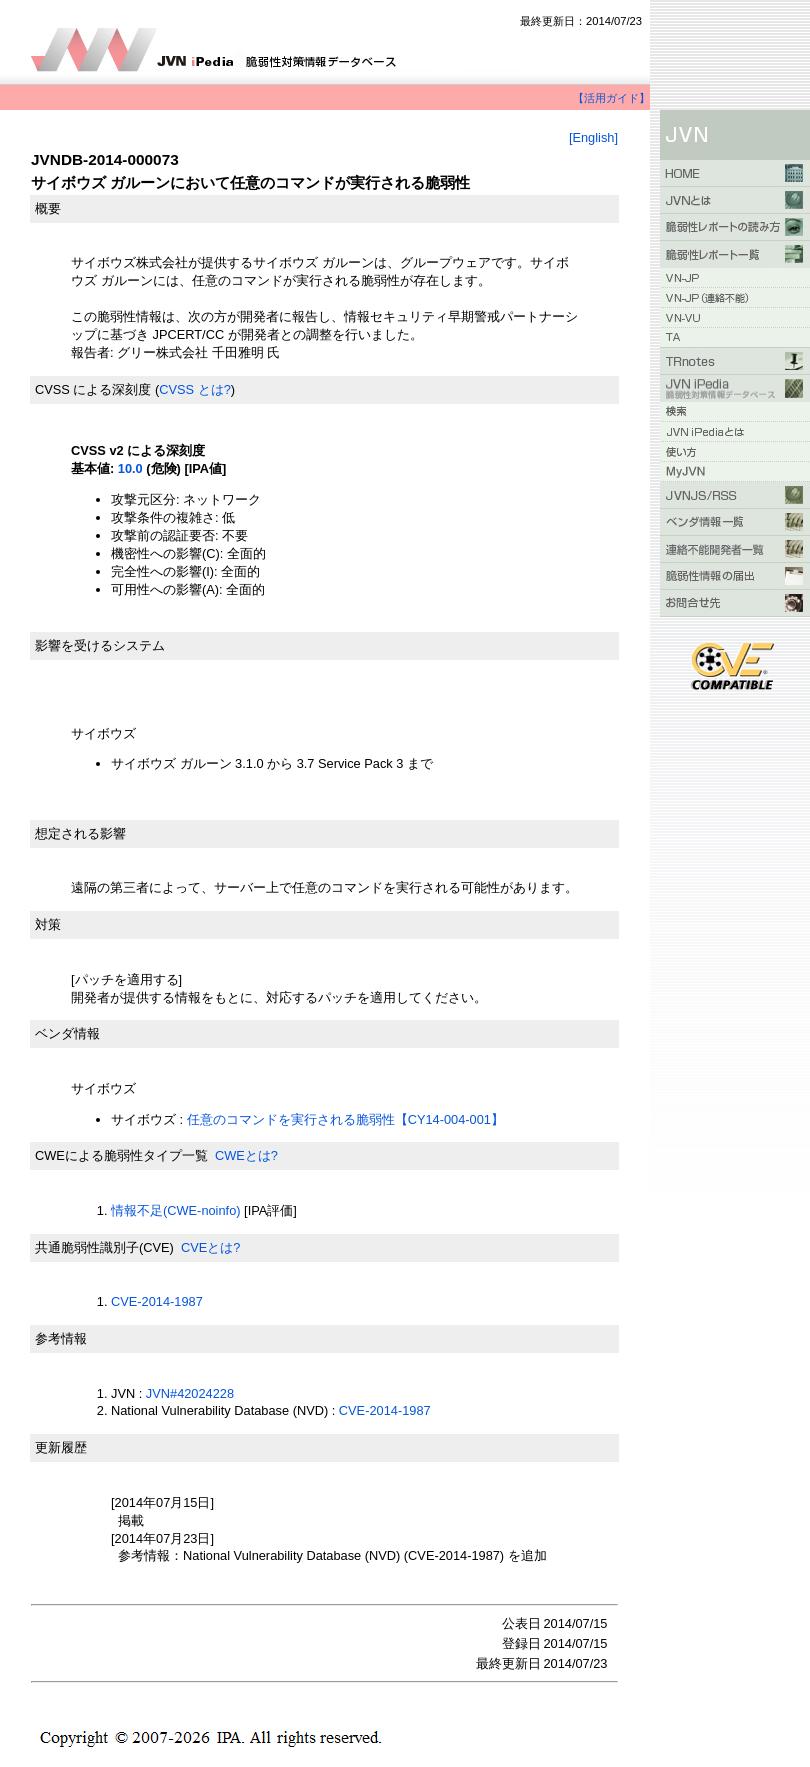  Describe the element at coordinates (61, 1447) in the screenshot. I see `更新履歴` at that location.